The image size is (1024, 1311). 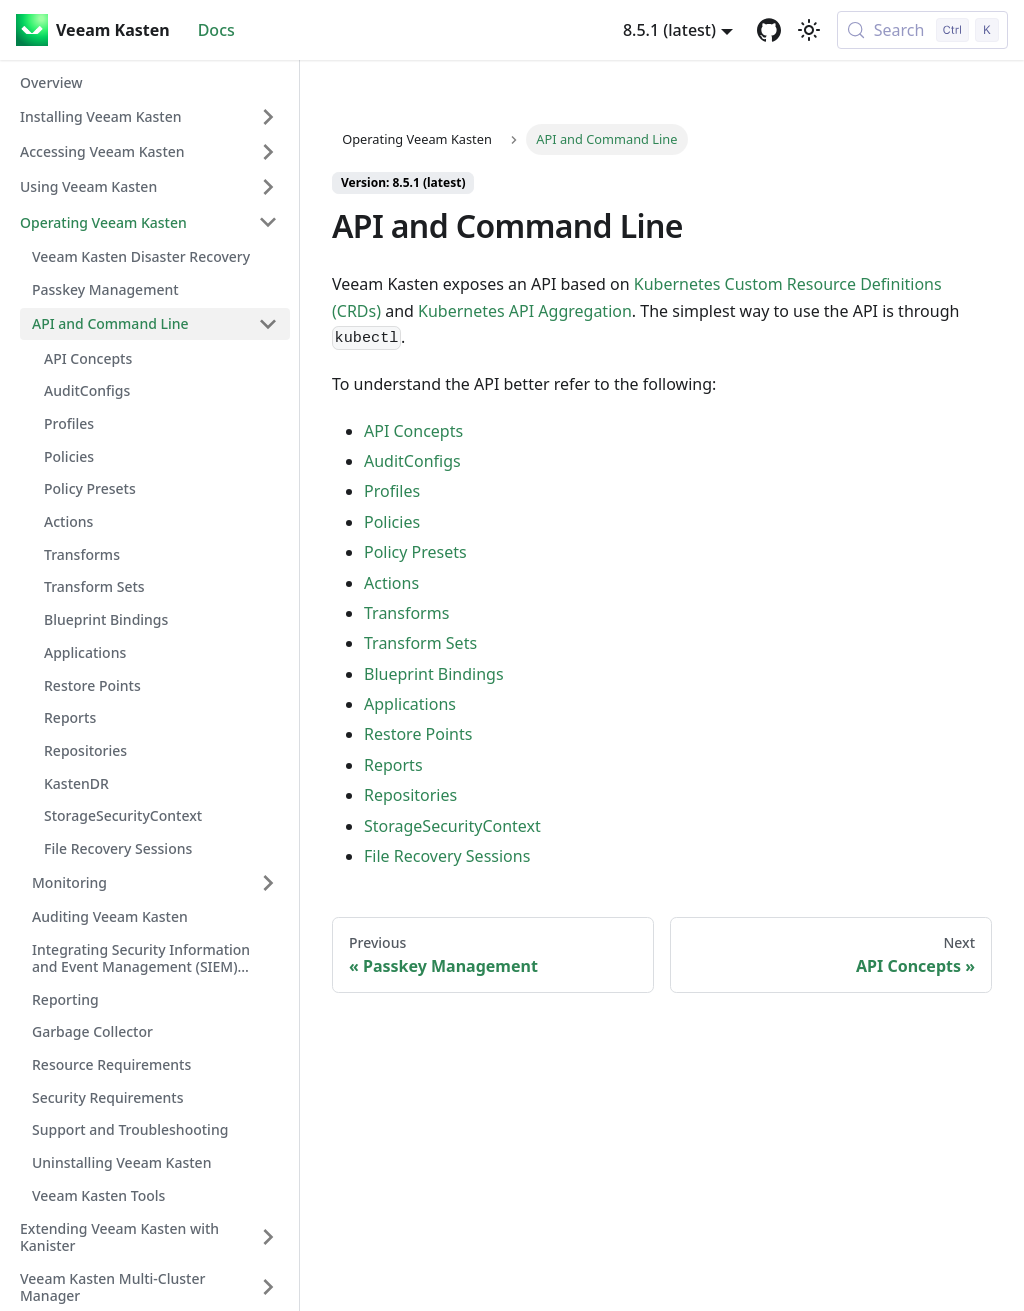 I want to click on [Expand sidebar category 'Monitoring'], so click(x=268, y=883).